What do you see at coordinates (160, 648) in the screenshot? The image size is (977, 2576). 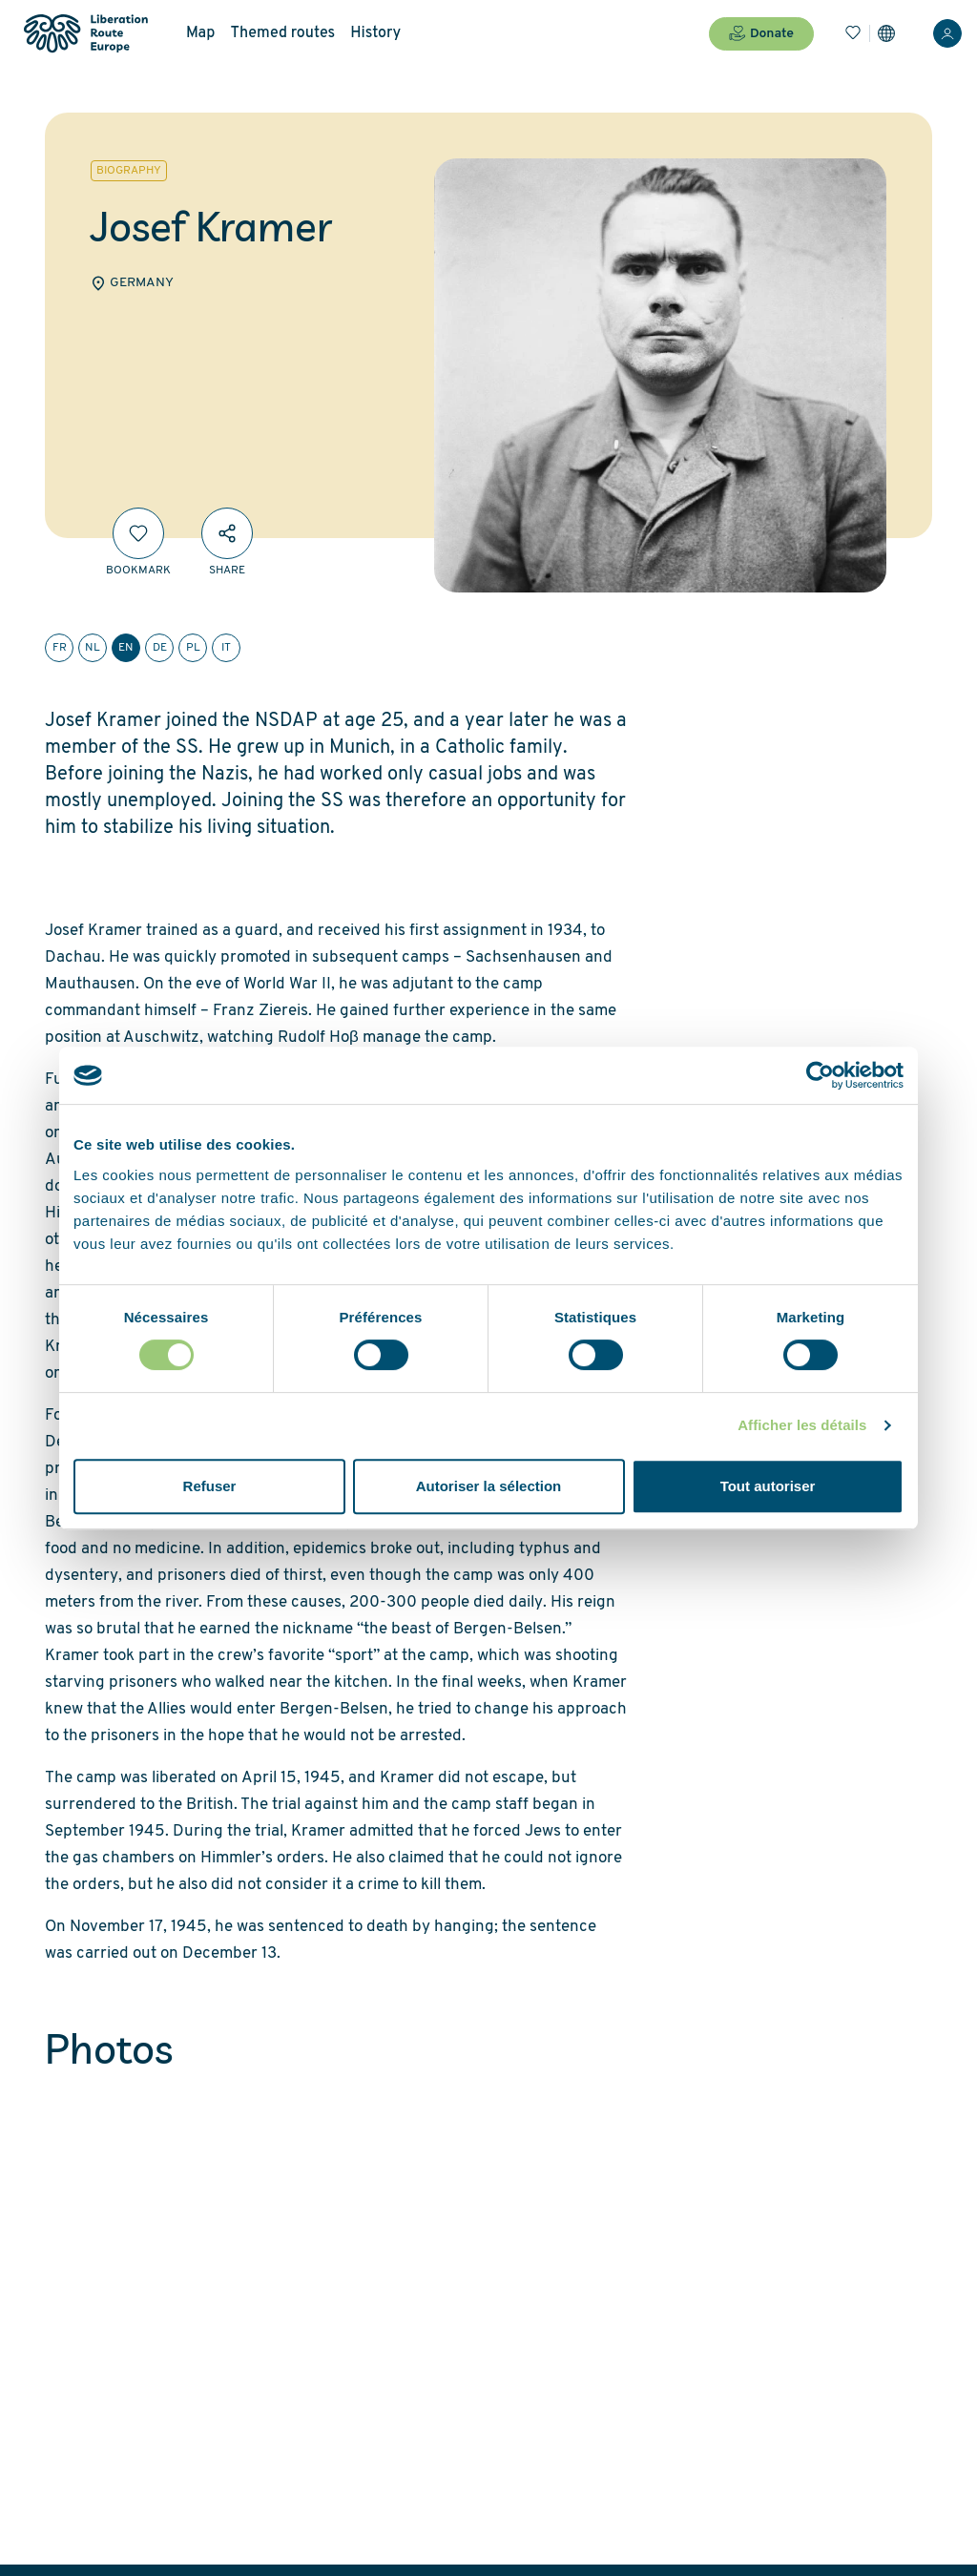 I see `de` at bounding box center [160, 648].